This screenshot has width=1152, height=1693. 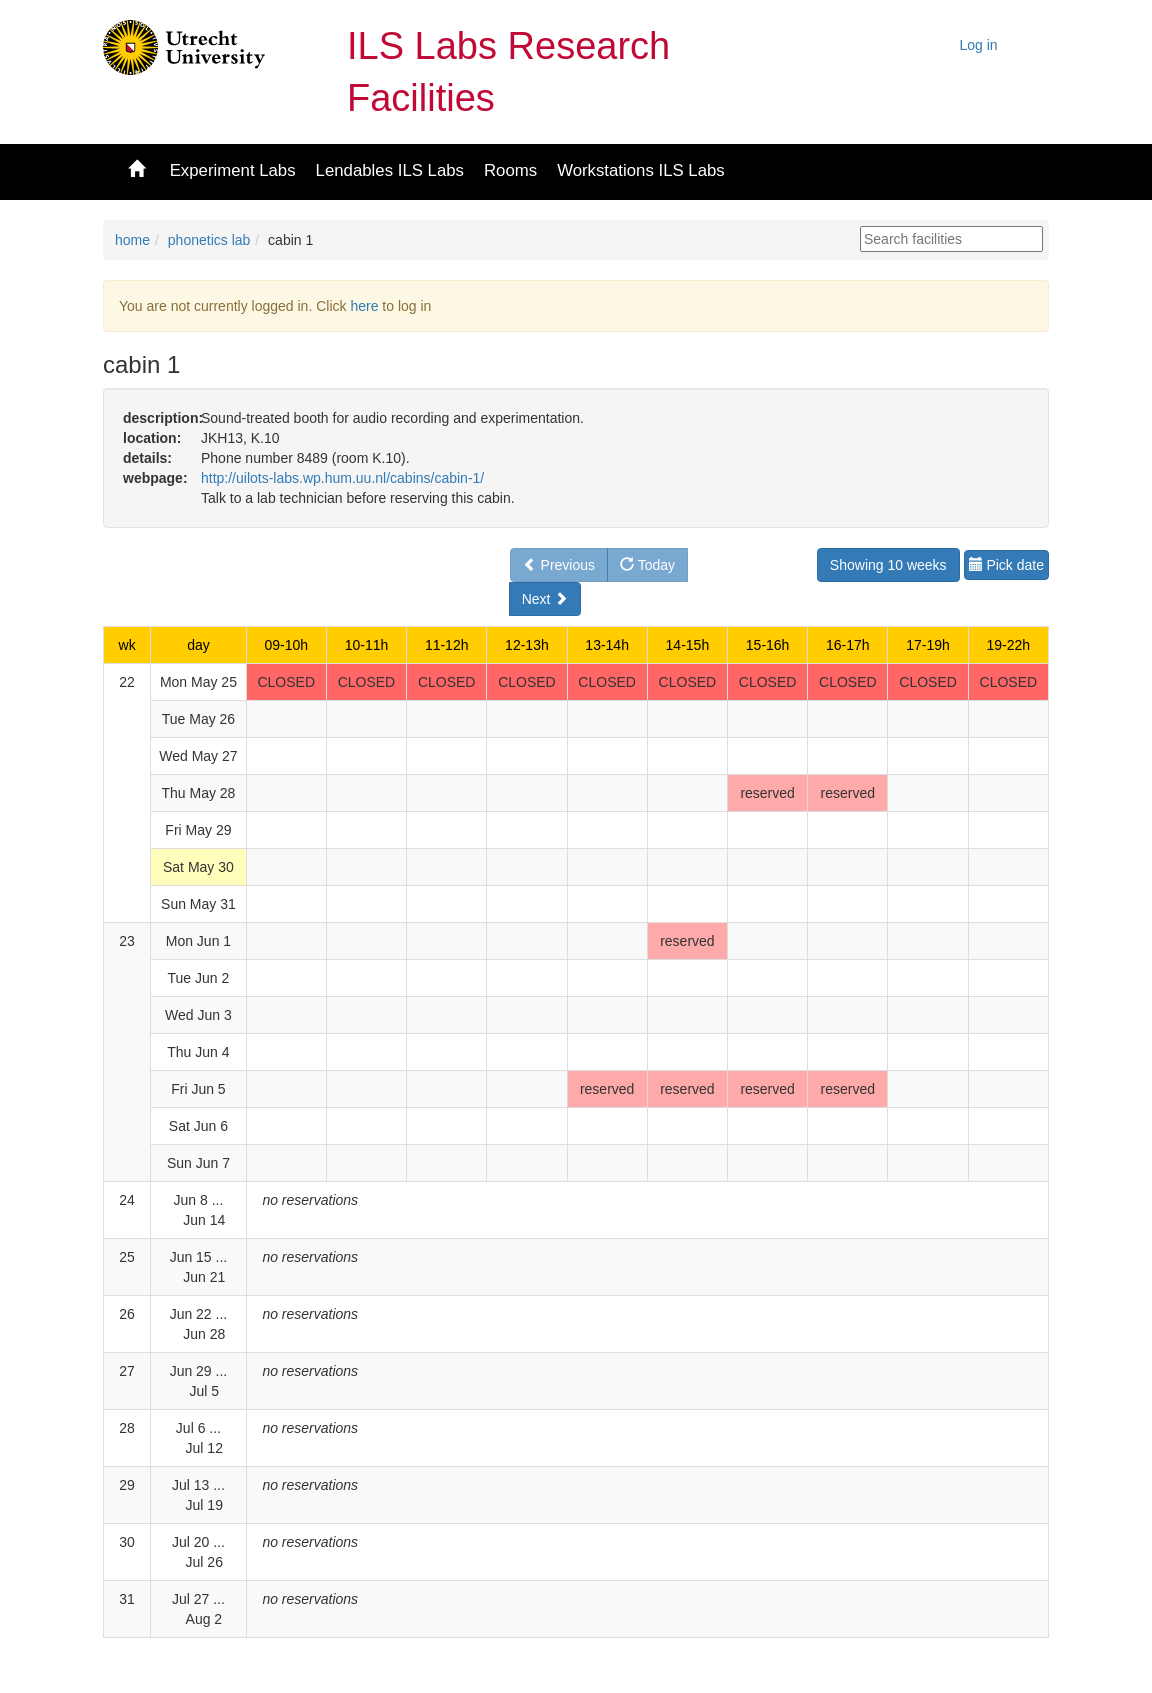 I want to click on Log in, so click(x=979, y=45).